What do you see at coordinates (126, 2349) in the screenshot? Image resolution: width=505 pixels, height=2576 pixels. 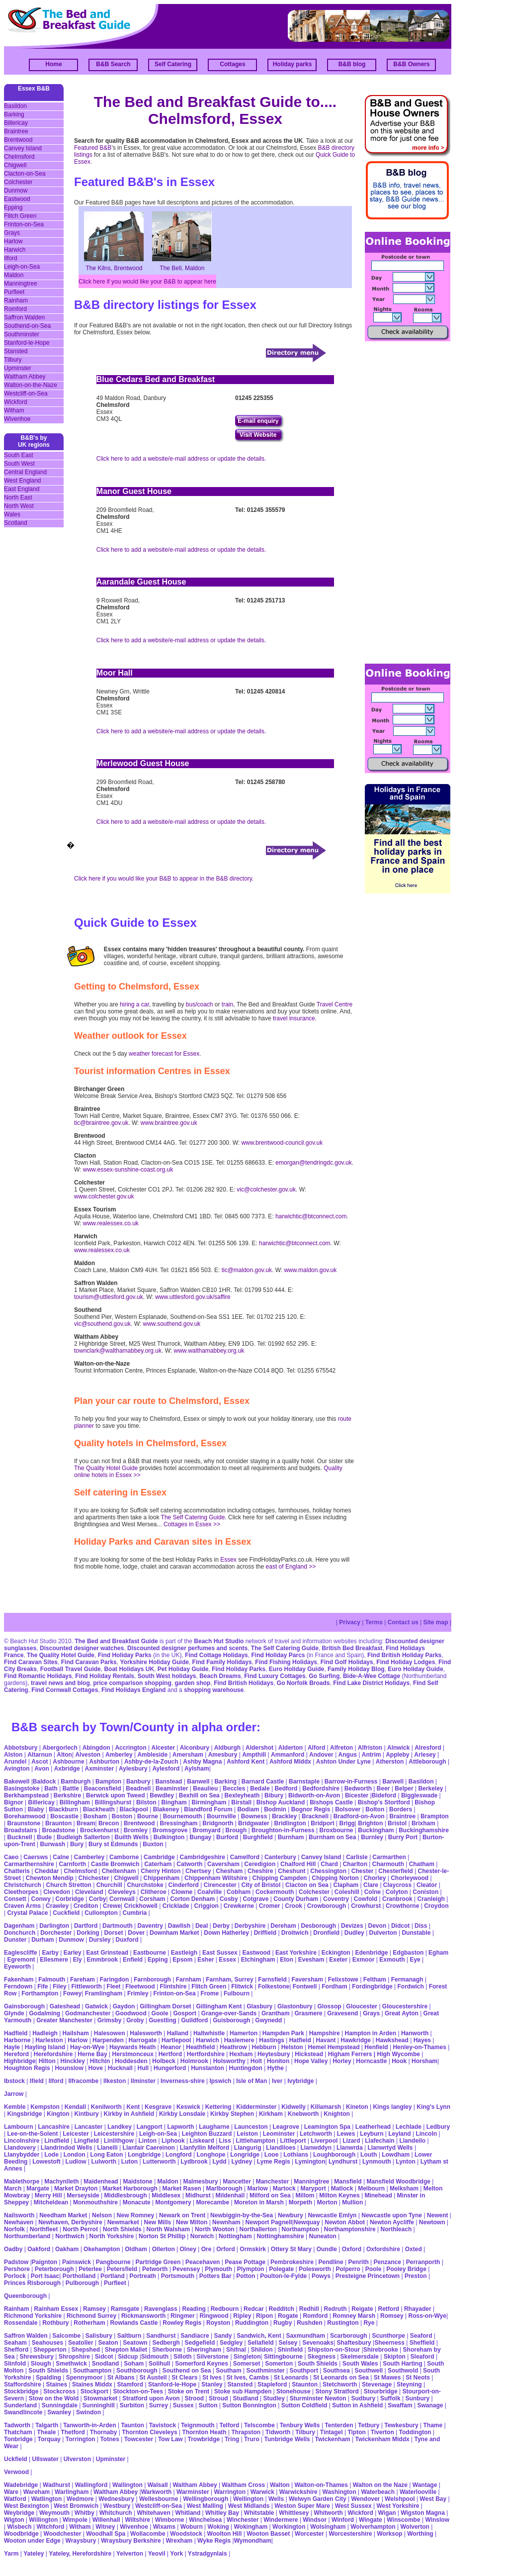 I see `Shepton Mallet` at bounding box center [126, 2349].